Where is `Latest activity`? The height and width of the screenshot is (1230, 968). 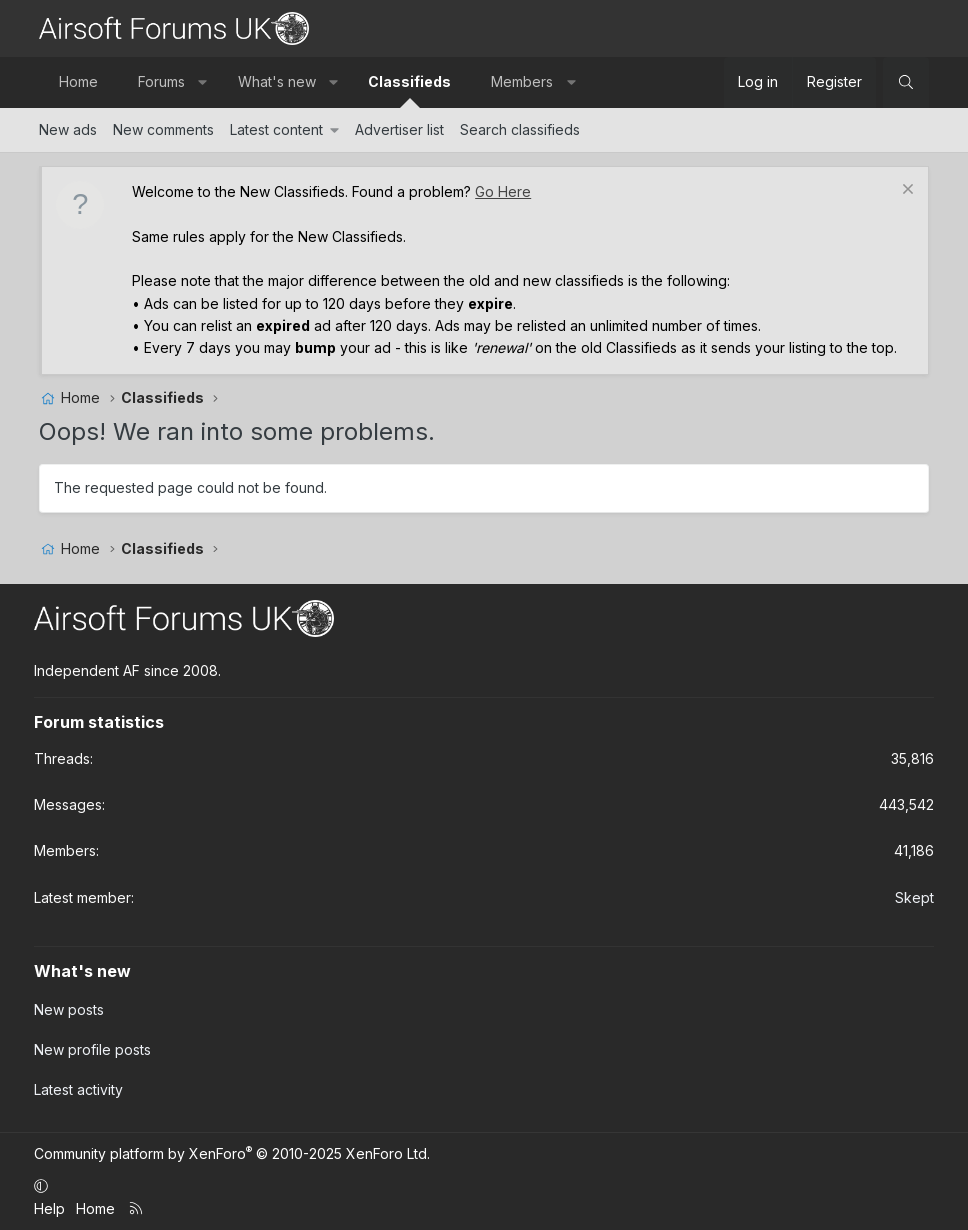 Latest activity is located at coordinates (78, 1089).